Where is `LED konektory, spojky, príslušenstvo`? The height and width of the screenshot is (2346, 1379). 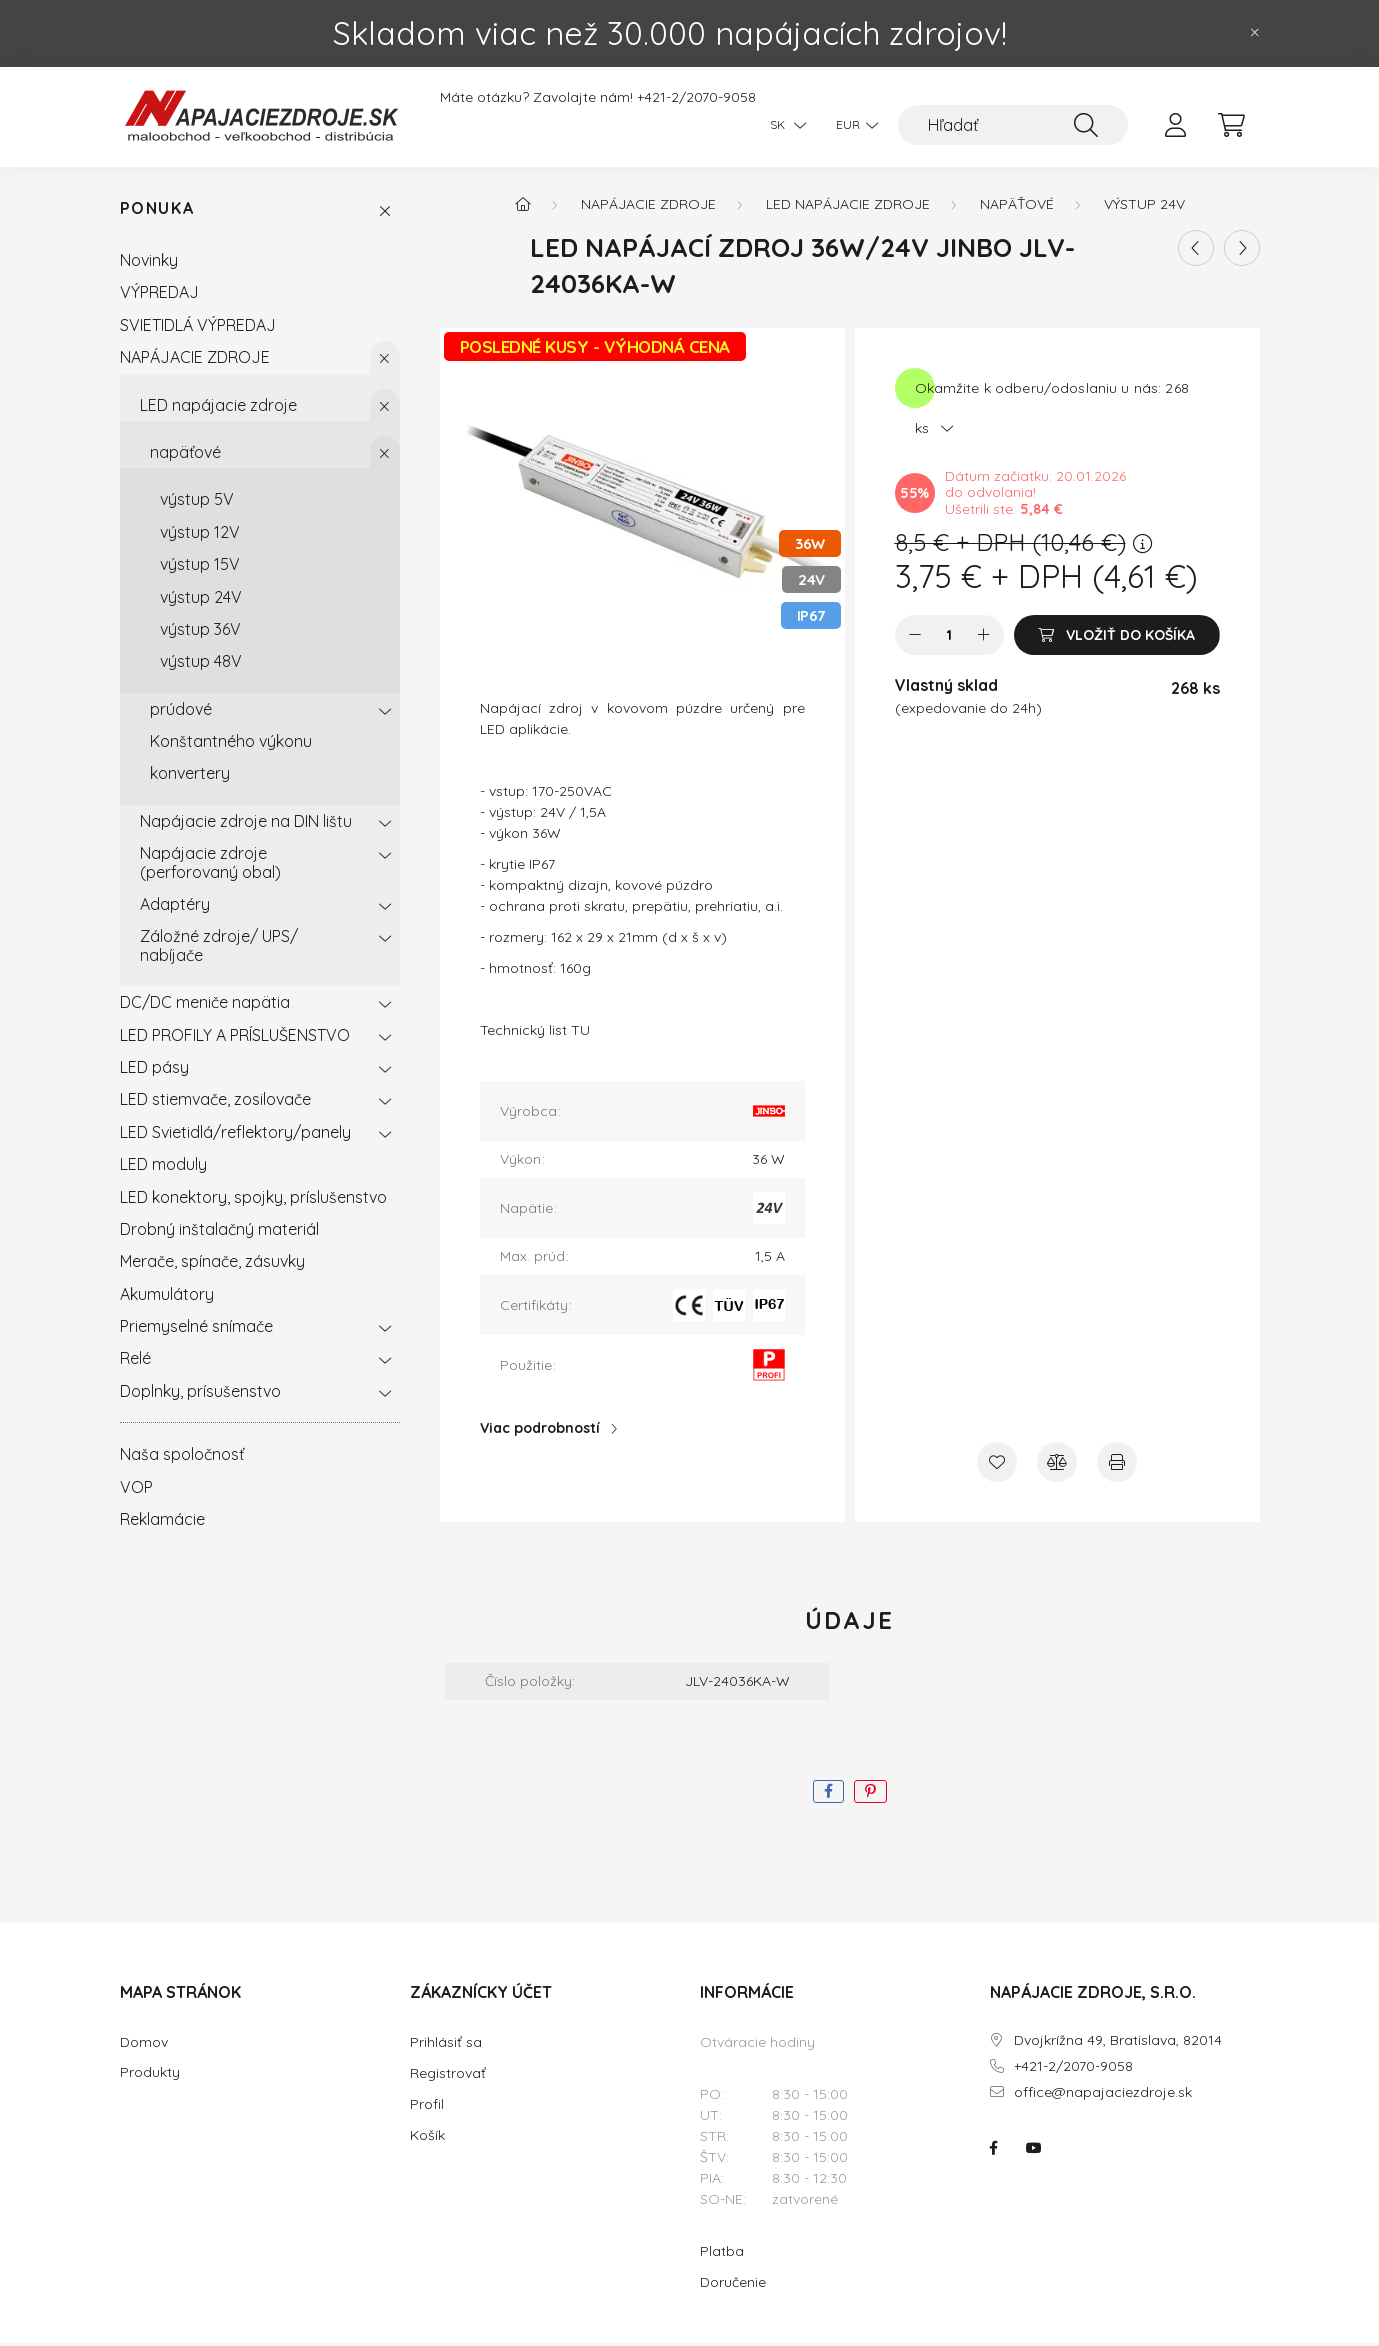 LED konektory, spojky, príslušenstvo is located at coordinates (253, 1200).